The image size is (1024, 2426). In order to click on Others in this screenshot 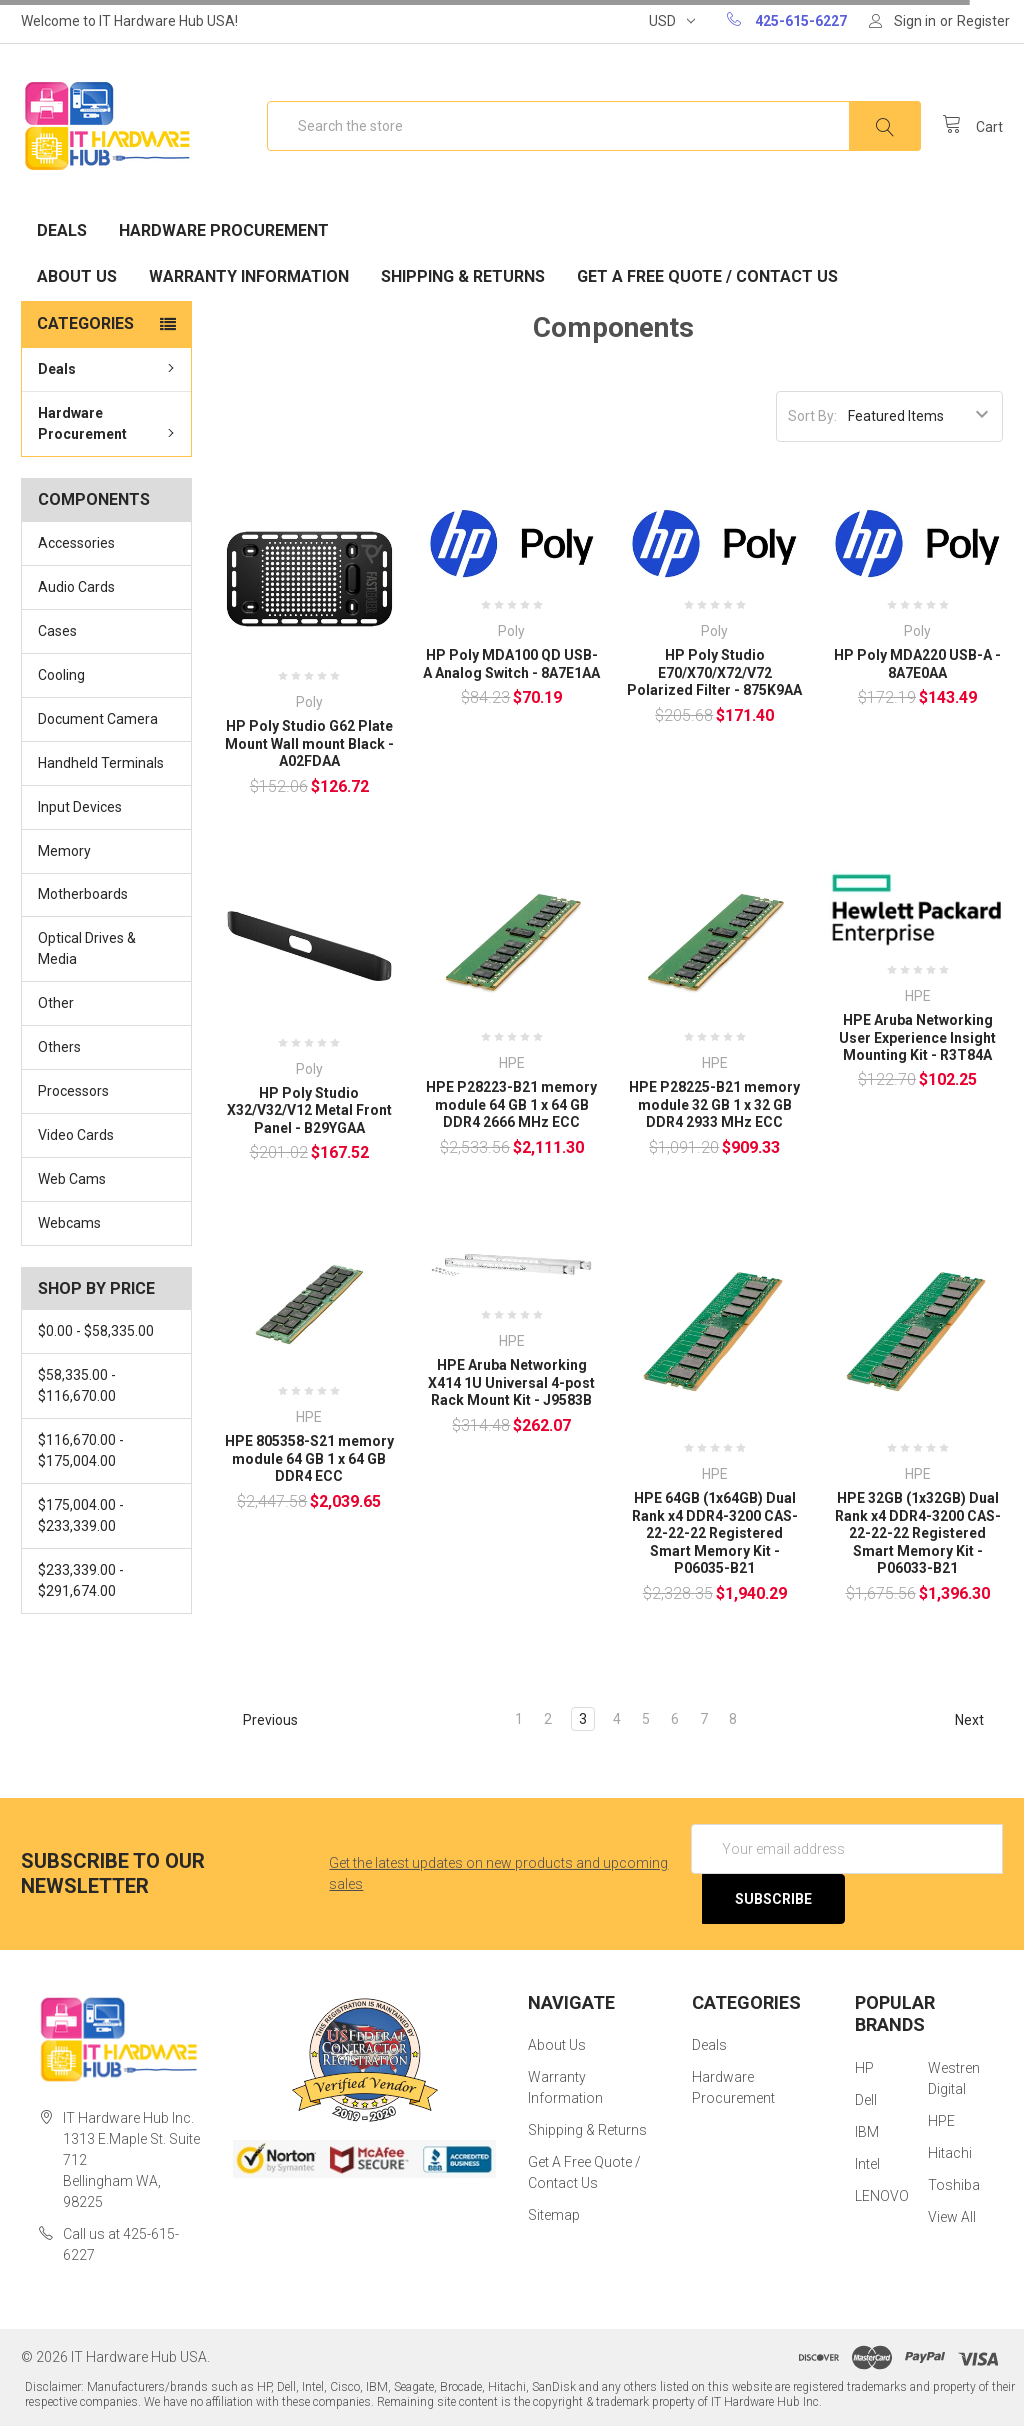, I will do `click(59, 1047)`.